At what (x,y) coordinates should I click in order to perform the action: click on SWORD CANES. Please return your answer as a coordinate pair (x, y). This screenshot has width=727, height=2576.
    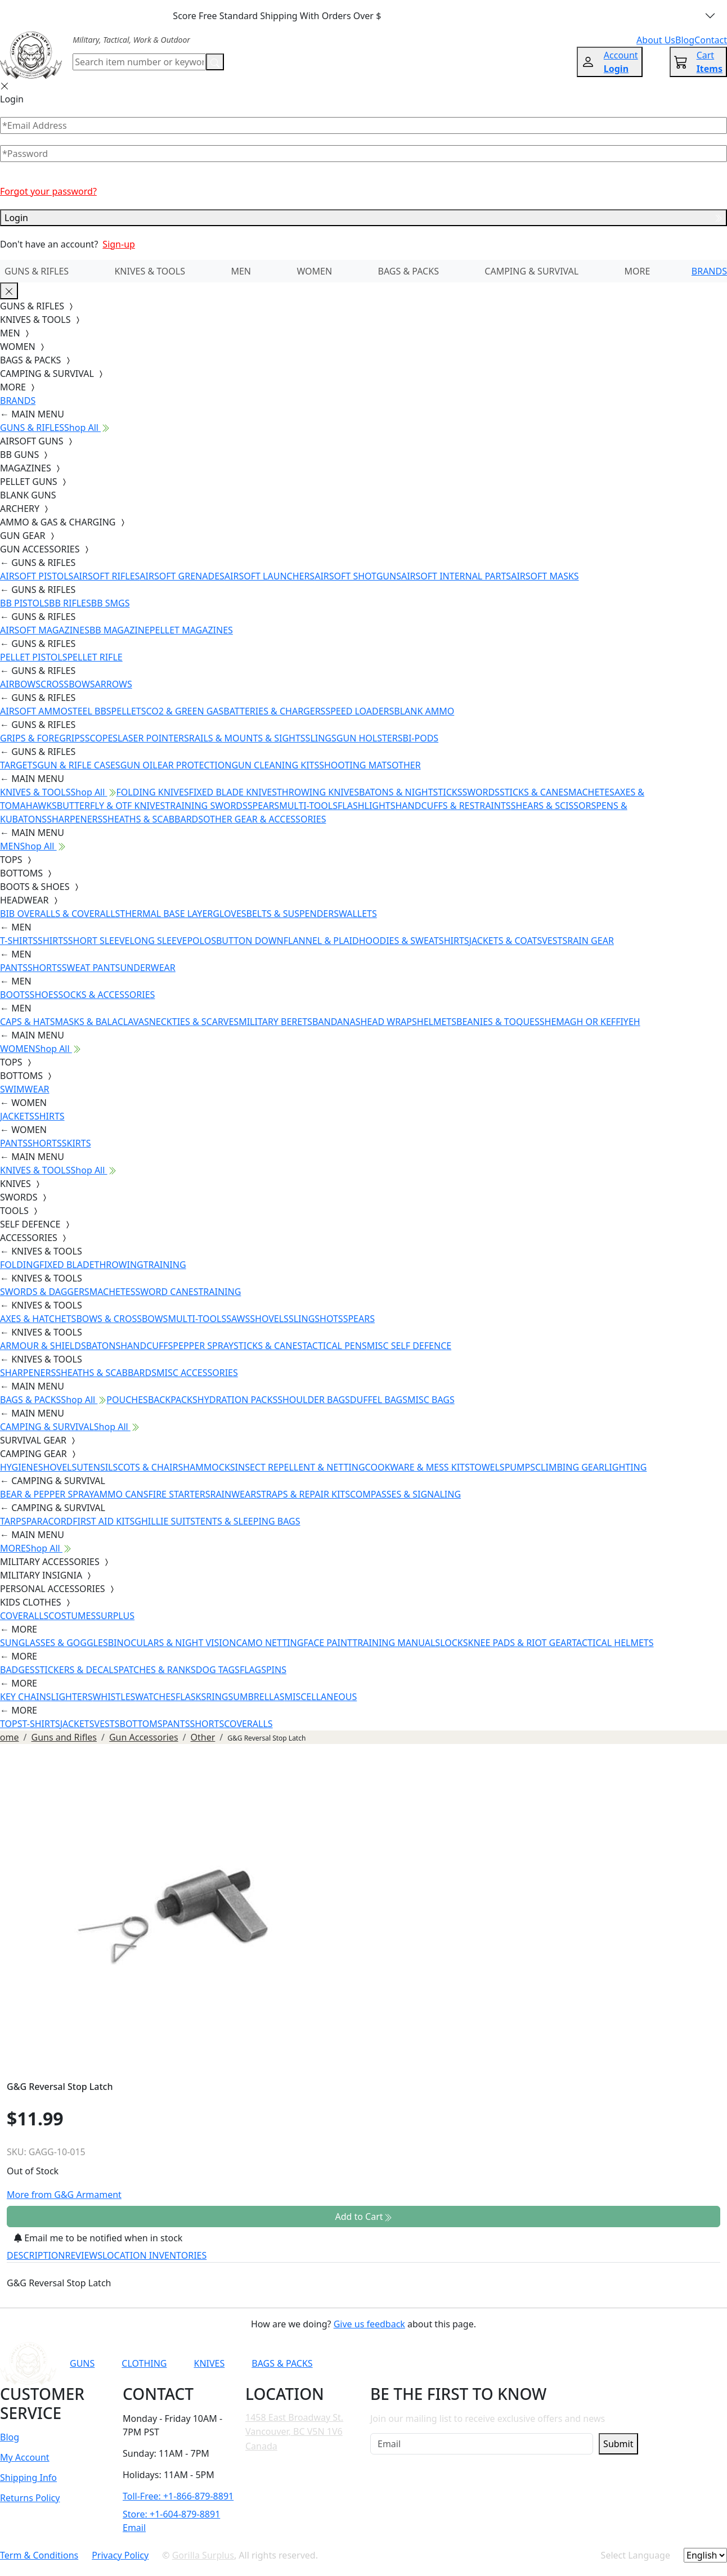
    Looking at the image, I should click on (167, 1291).